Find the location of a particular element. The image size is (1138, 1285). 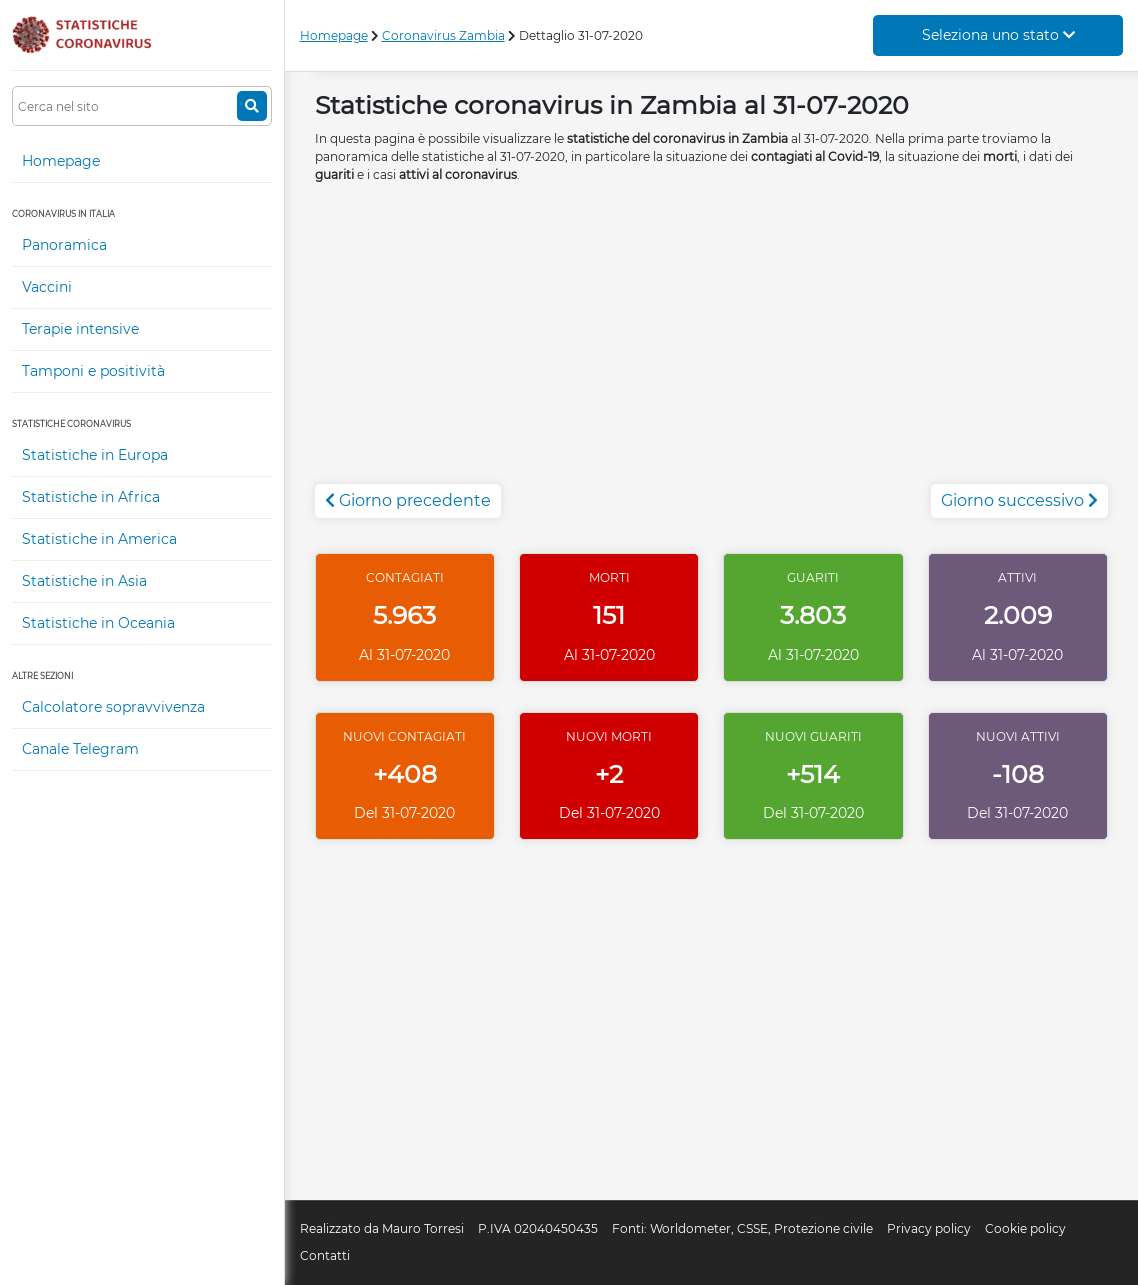

Privacy policy is located at coordinates (929, 1228).